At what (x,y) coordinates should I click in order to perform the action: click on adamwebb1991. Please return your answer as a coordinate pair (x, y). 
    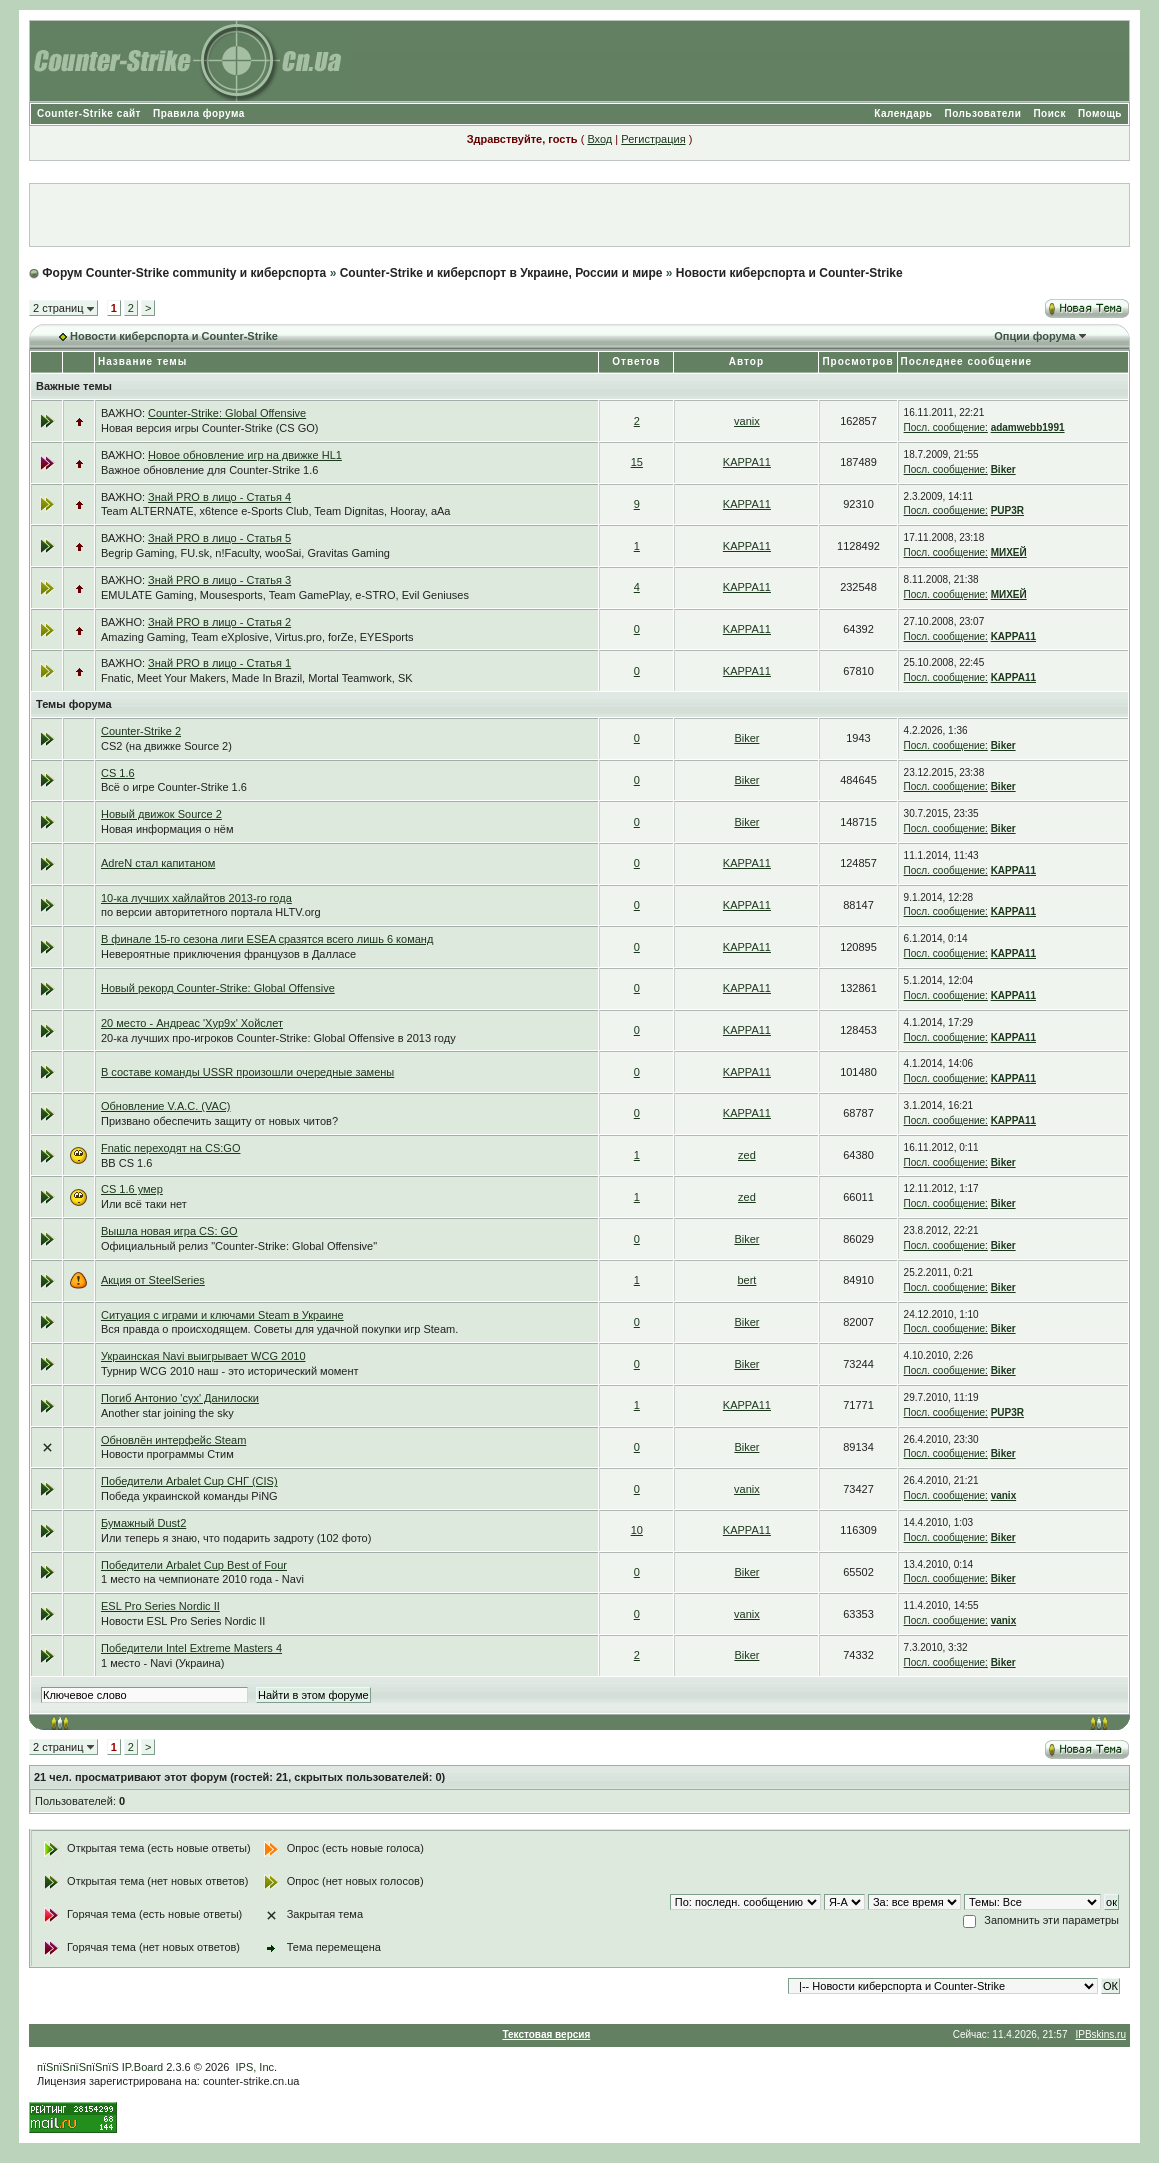
    Looking at the image, I should click on (1028, 427).